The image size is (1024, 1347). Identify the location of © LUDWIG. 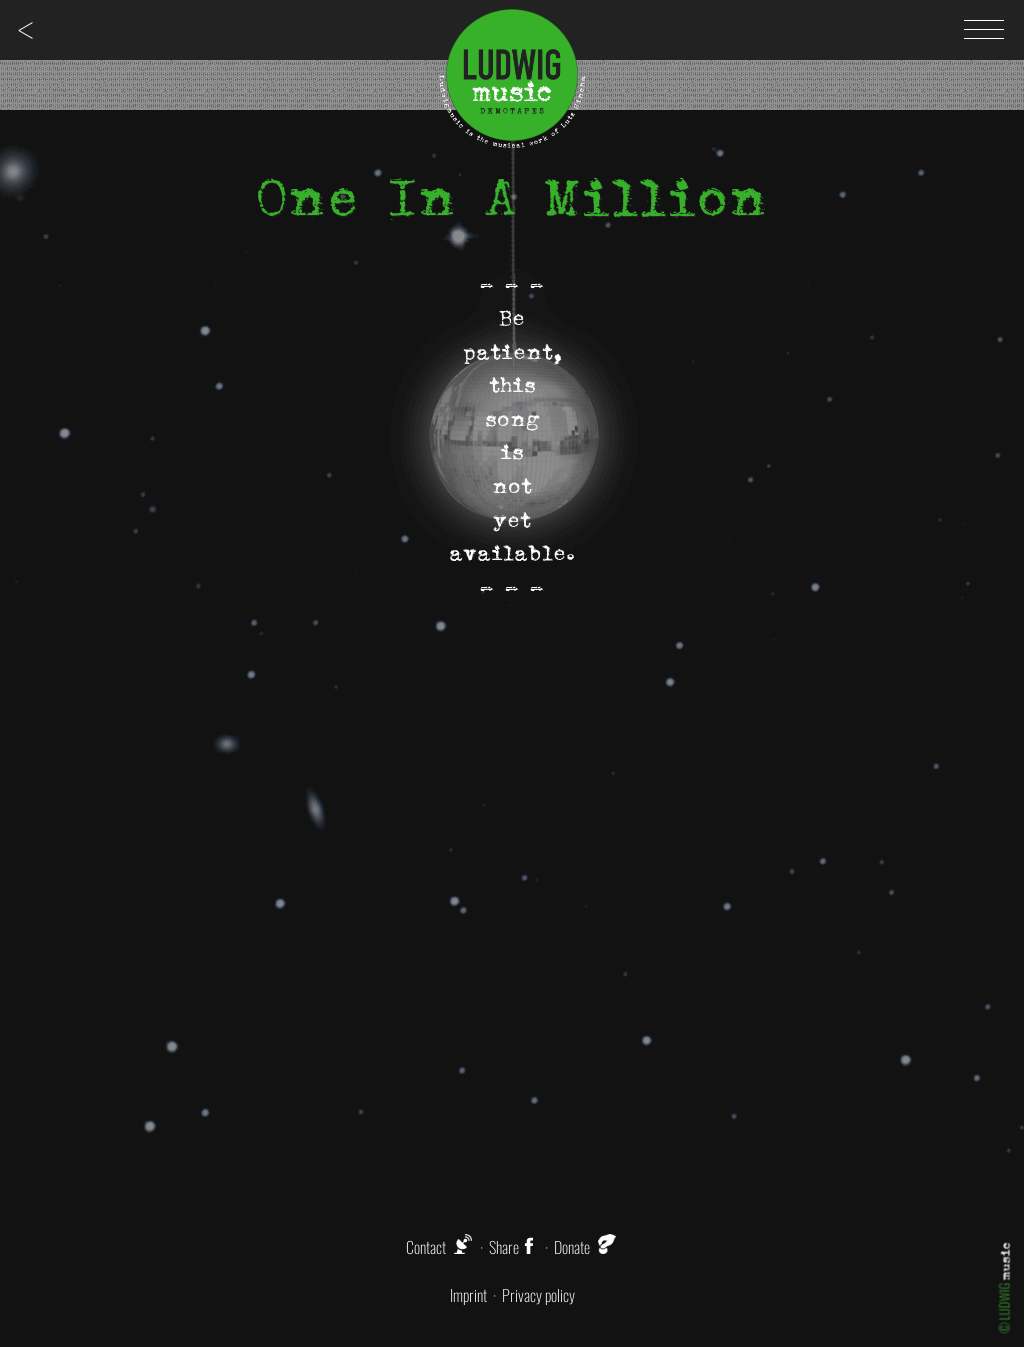
(1004, 1288).